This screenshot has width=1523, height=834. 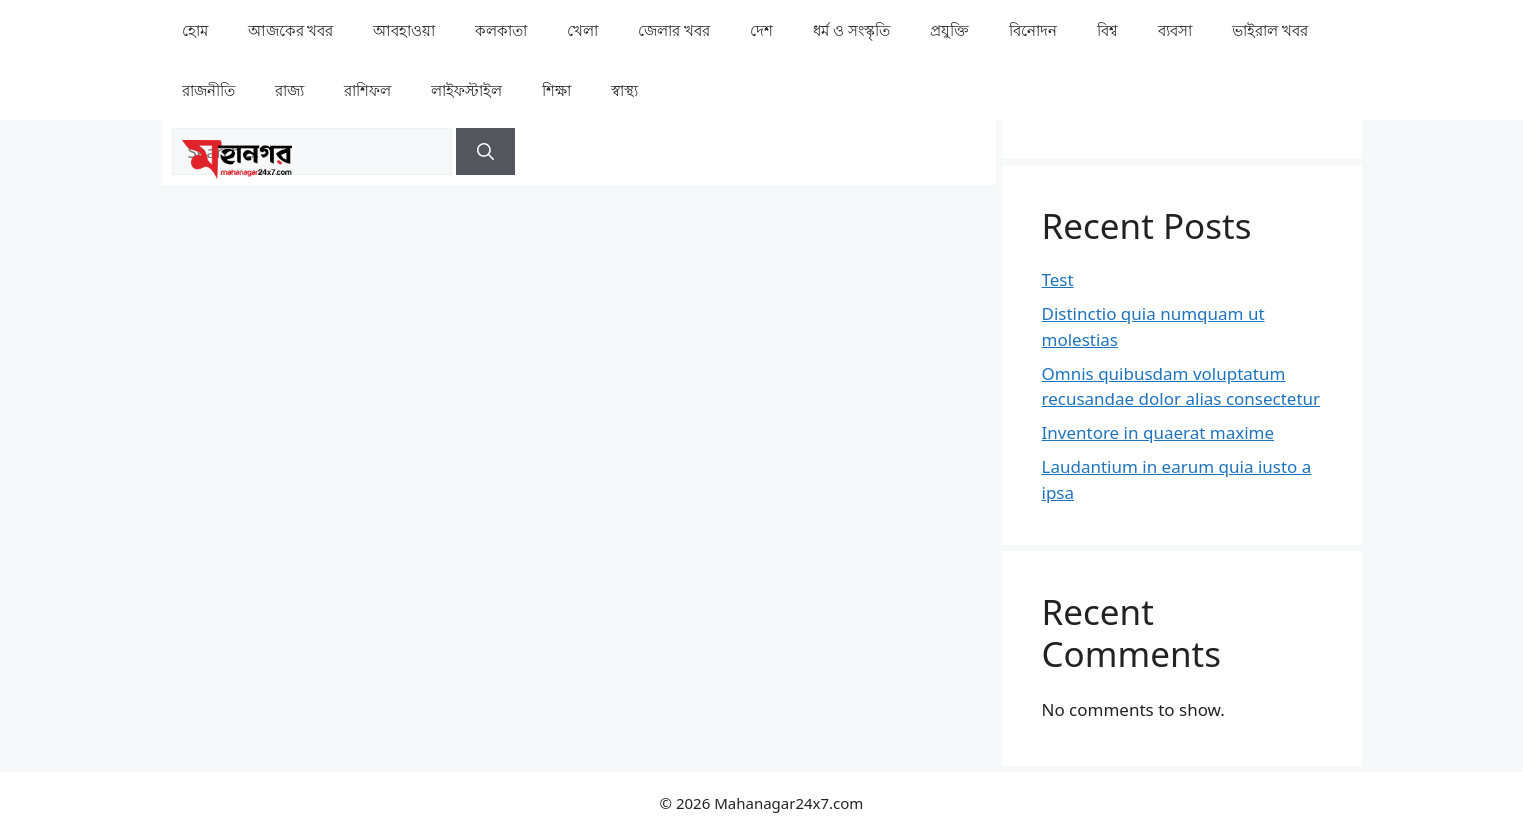 What do you see at coordinates (1058, 279) in the screenshot?
I see `Test` at bounding box center [1058, 279].